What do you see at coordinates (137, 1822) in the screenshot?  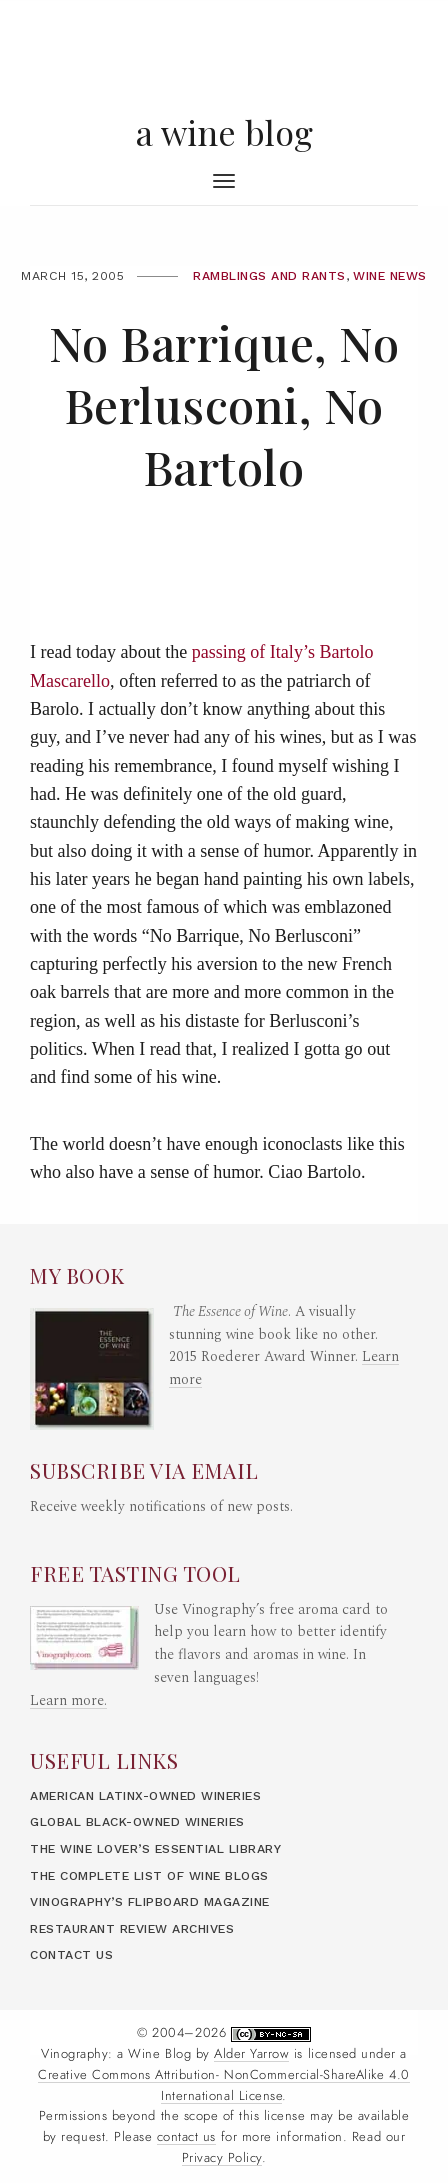 I see `Global Black-Owned Wineries` at bounding box center [137, 1822].